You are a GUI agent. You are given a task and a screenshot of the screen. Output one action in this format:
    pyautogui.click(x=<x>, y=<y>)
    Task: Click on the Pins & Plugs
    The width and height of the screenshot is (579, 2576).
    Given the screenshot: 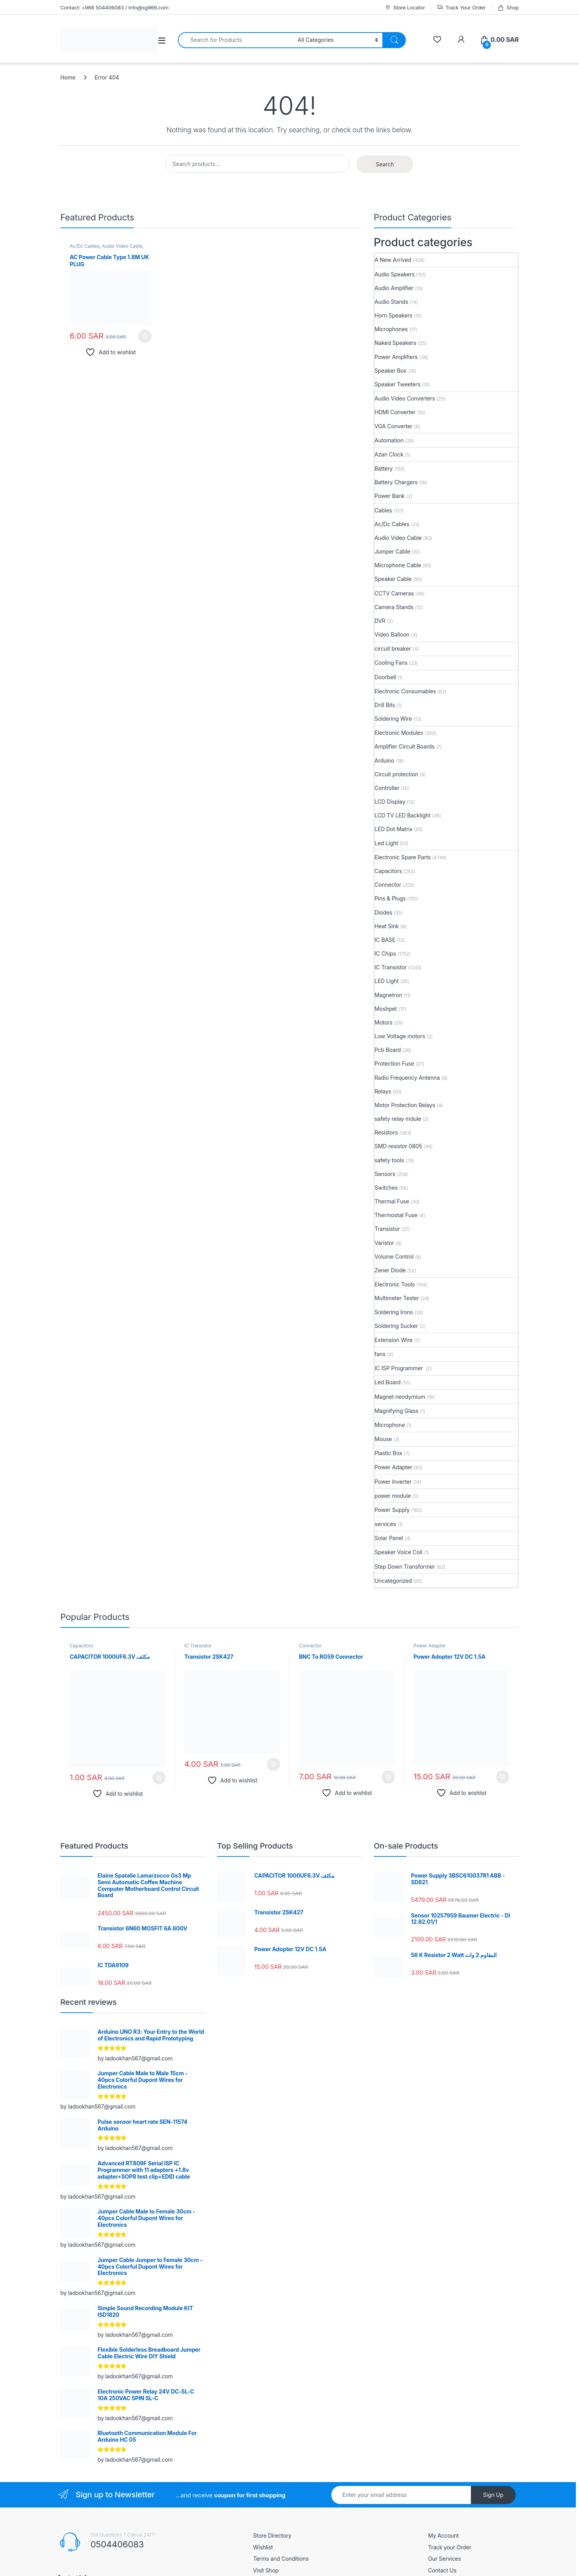 What is the action you would take?
    pyautogui.click(x=390, y=898)
    